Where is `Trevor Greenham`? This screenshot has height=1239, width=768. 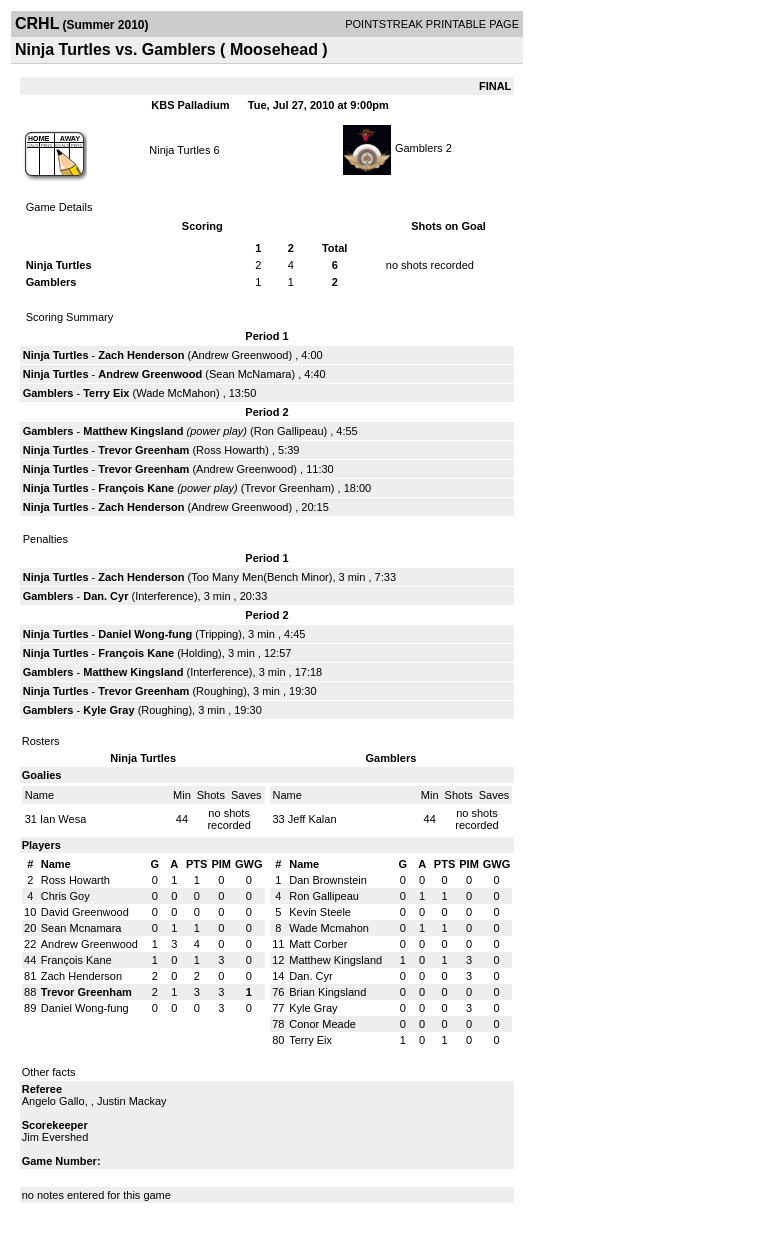 Trevor Greenham is located at coordinates (143, 450).